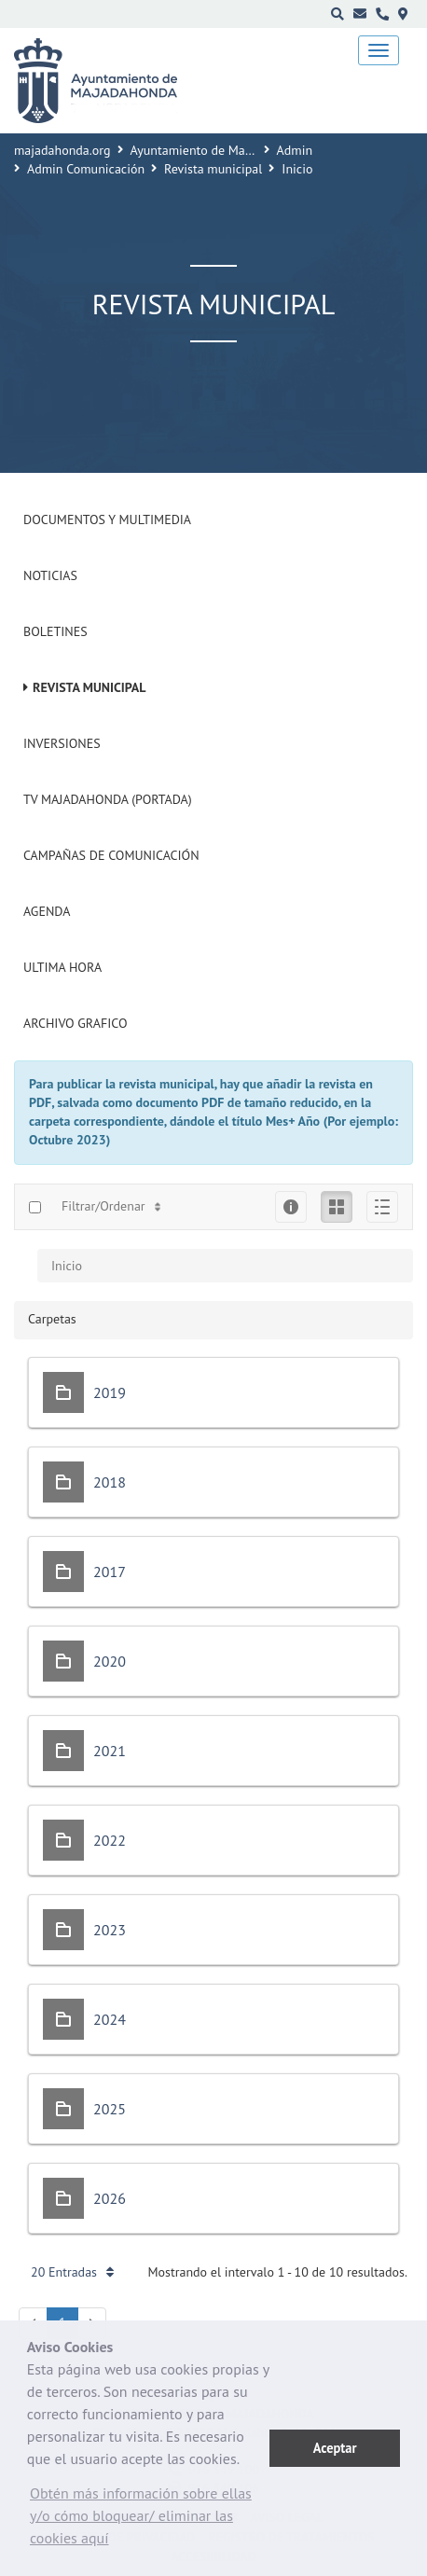 The height and width of the screenshot is (2576, 427). I want to click on Agenda, so click(46, 911).